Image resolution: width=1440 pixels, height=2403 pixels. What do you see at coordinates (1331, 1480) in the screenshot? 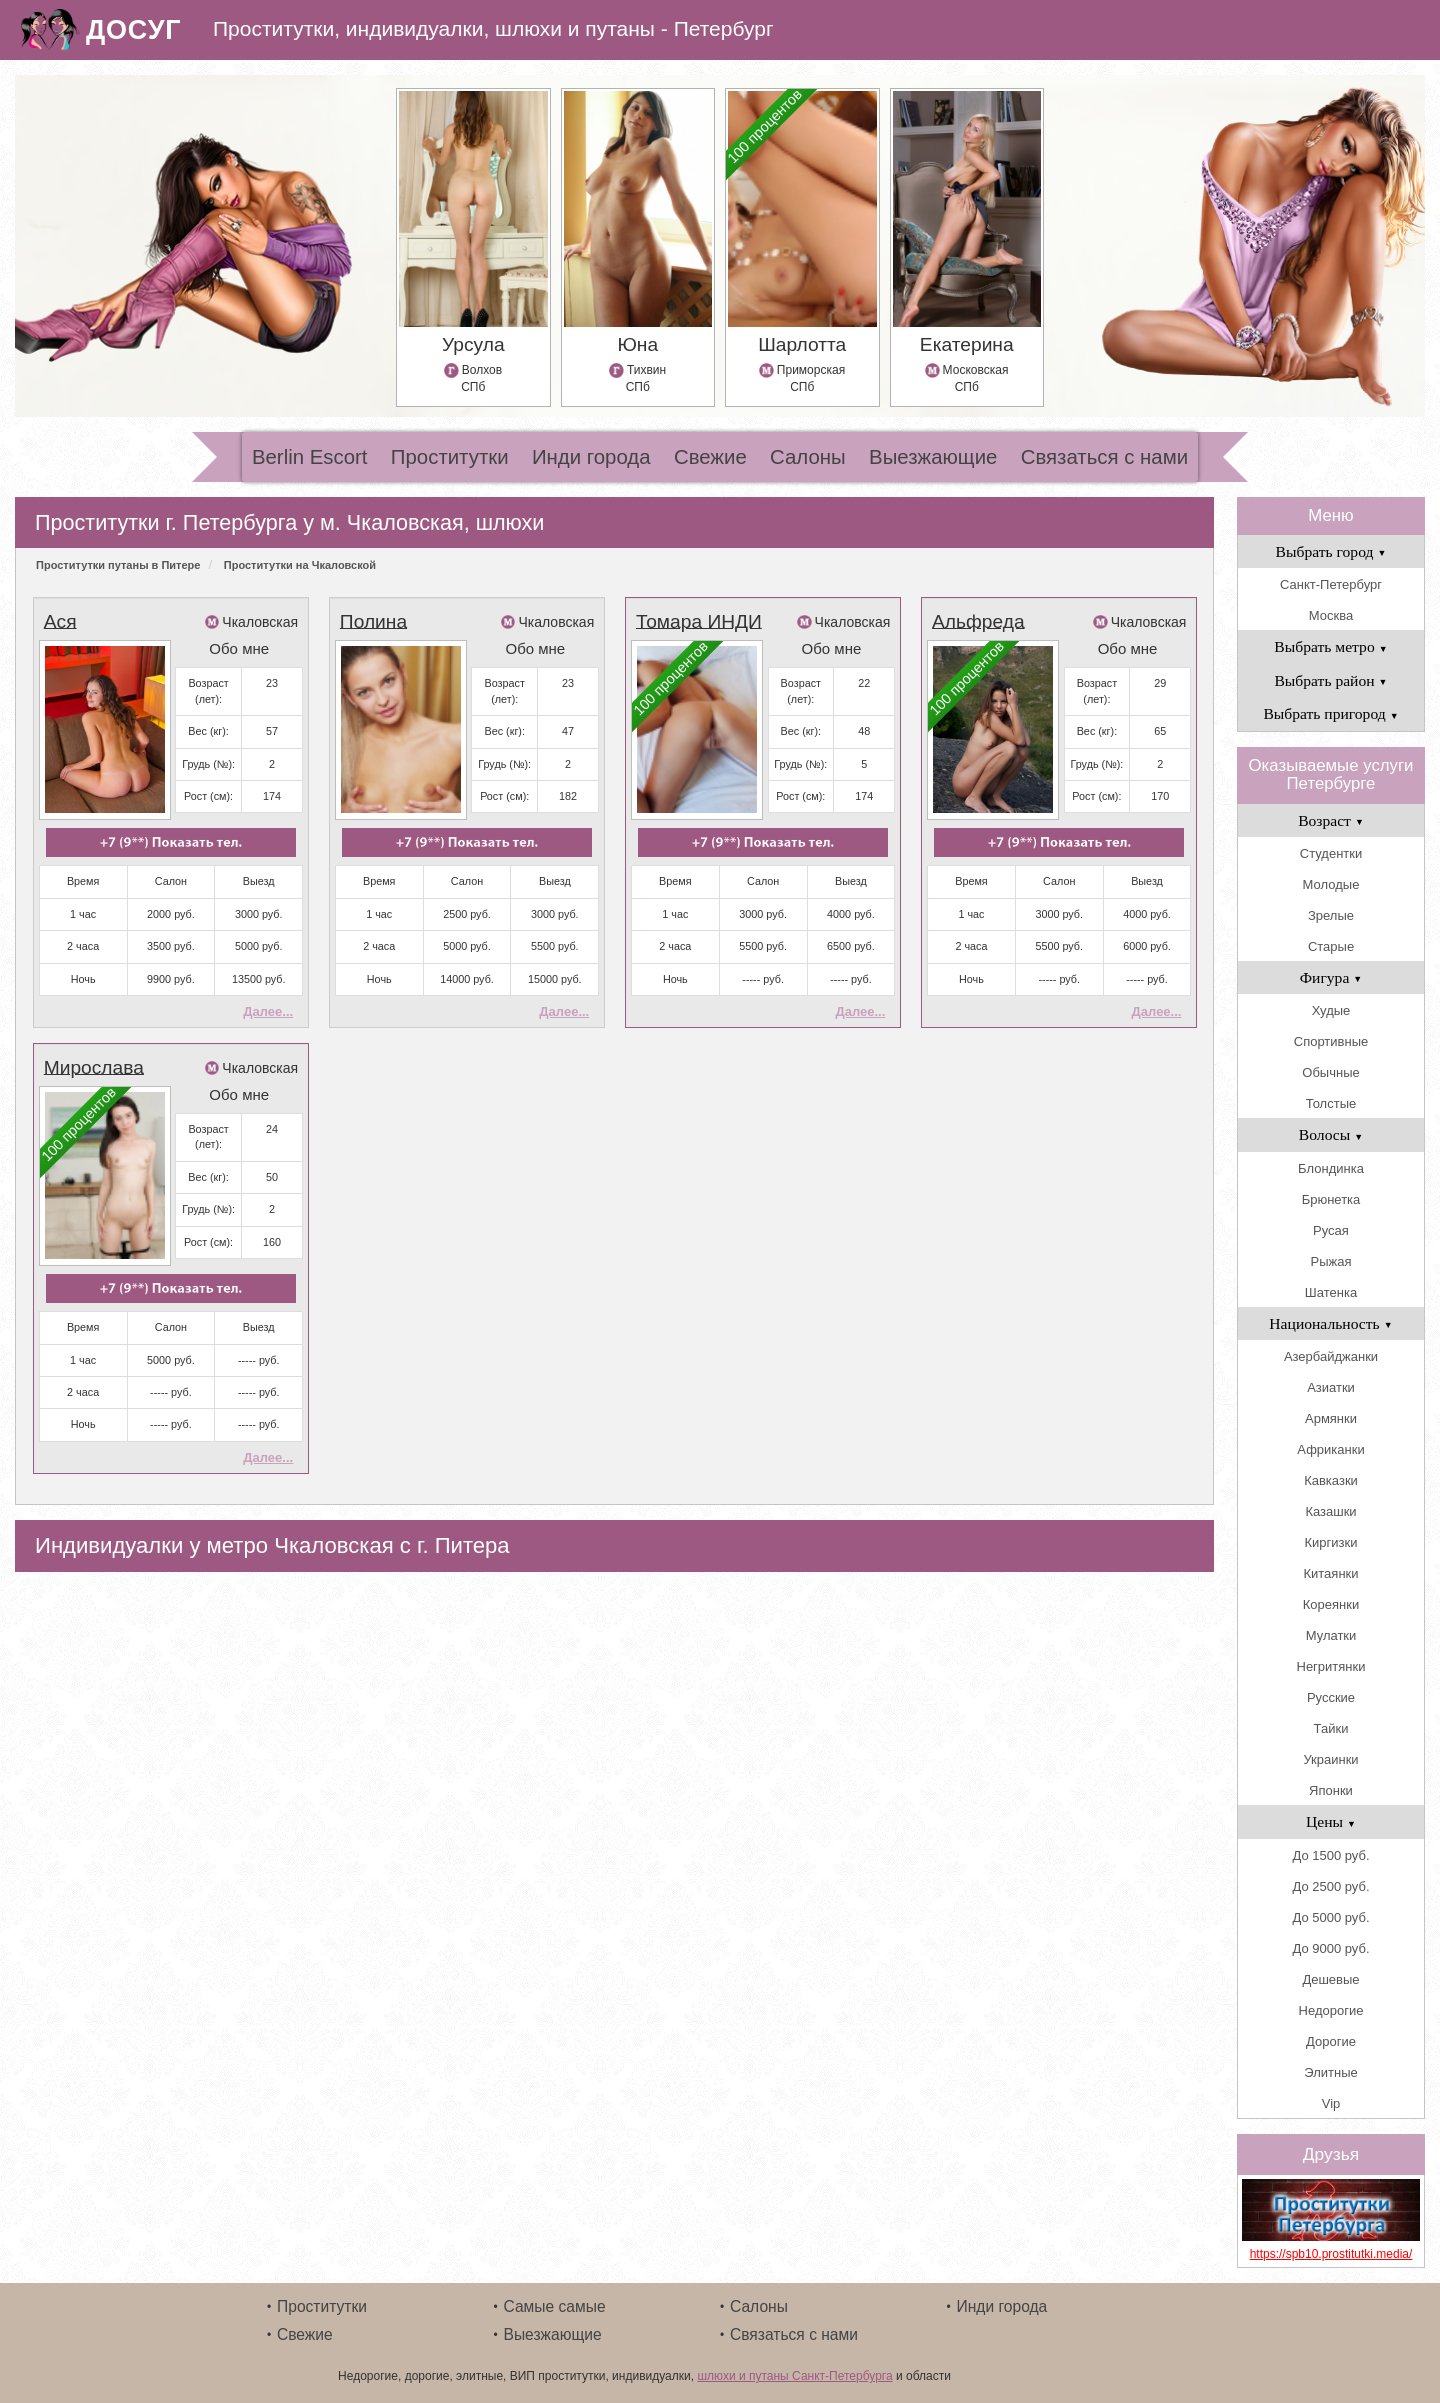
I see `Кавказки` at bounding box center [1331, 1480].